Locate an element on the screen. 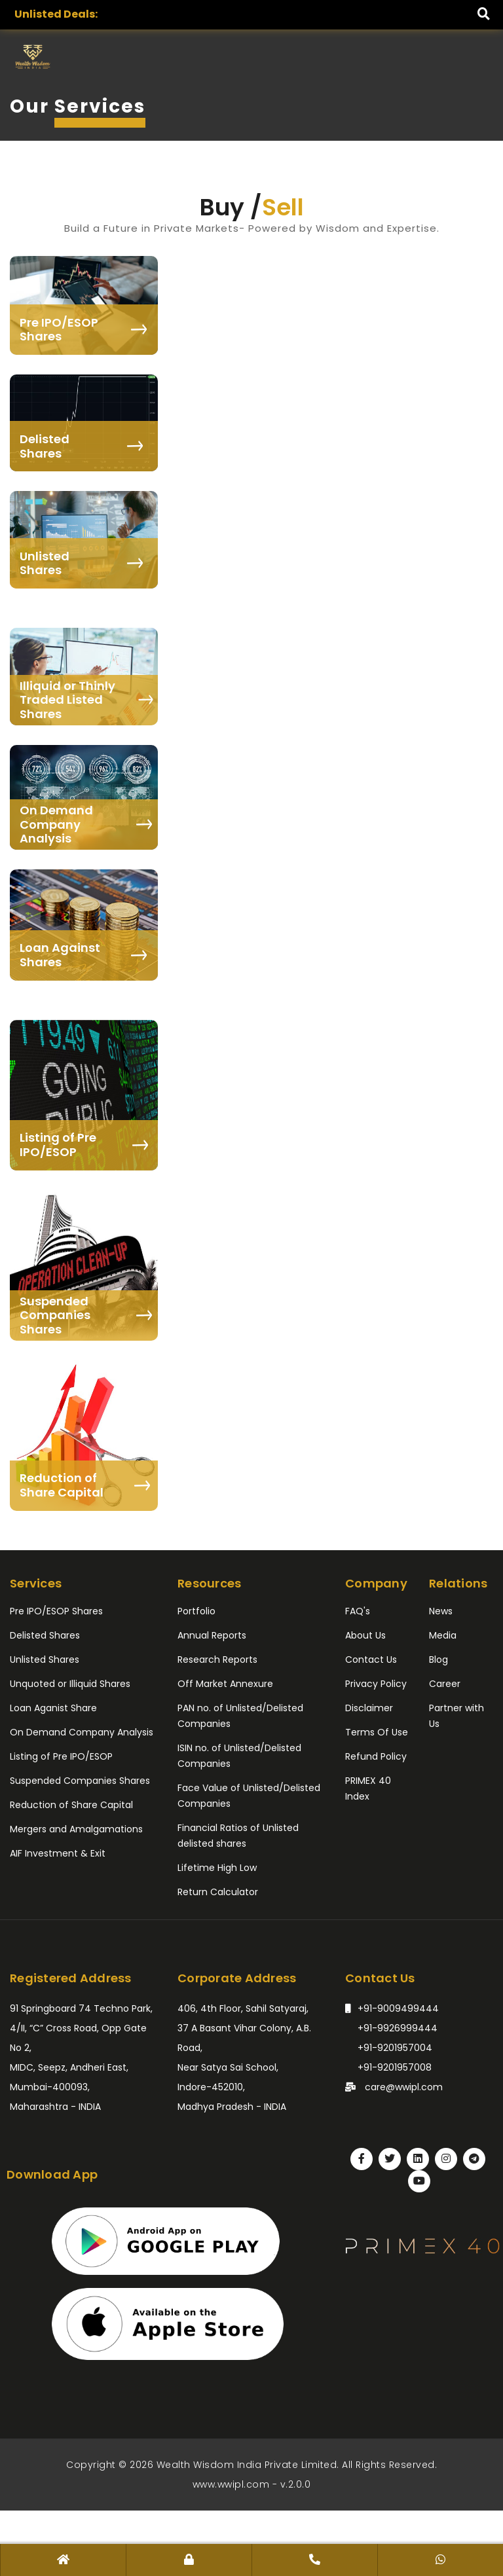 This screenshot has height=2576, width=503. Pre IPO/ESOP Shares is located at coordinates (56, 1611).